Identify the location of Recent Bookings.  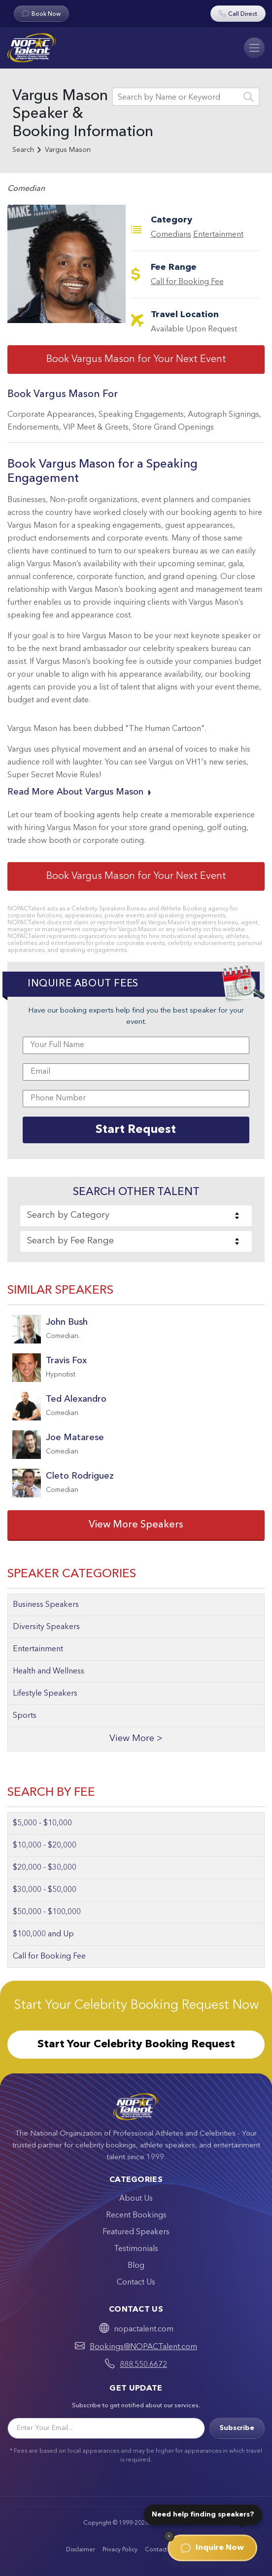
(136, 2215).